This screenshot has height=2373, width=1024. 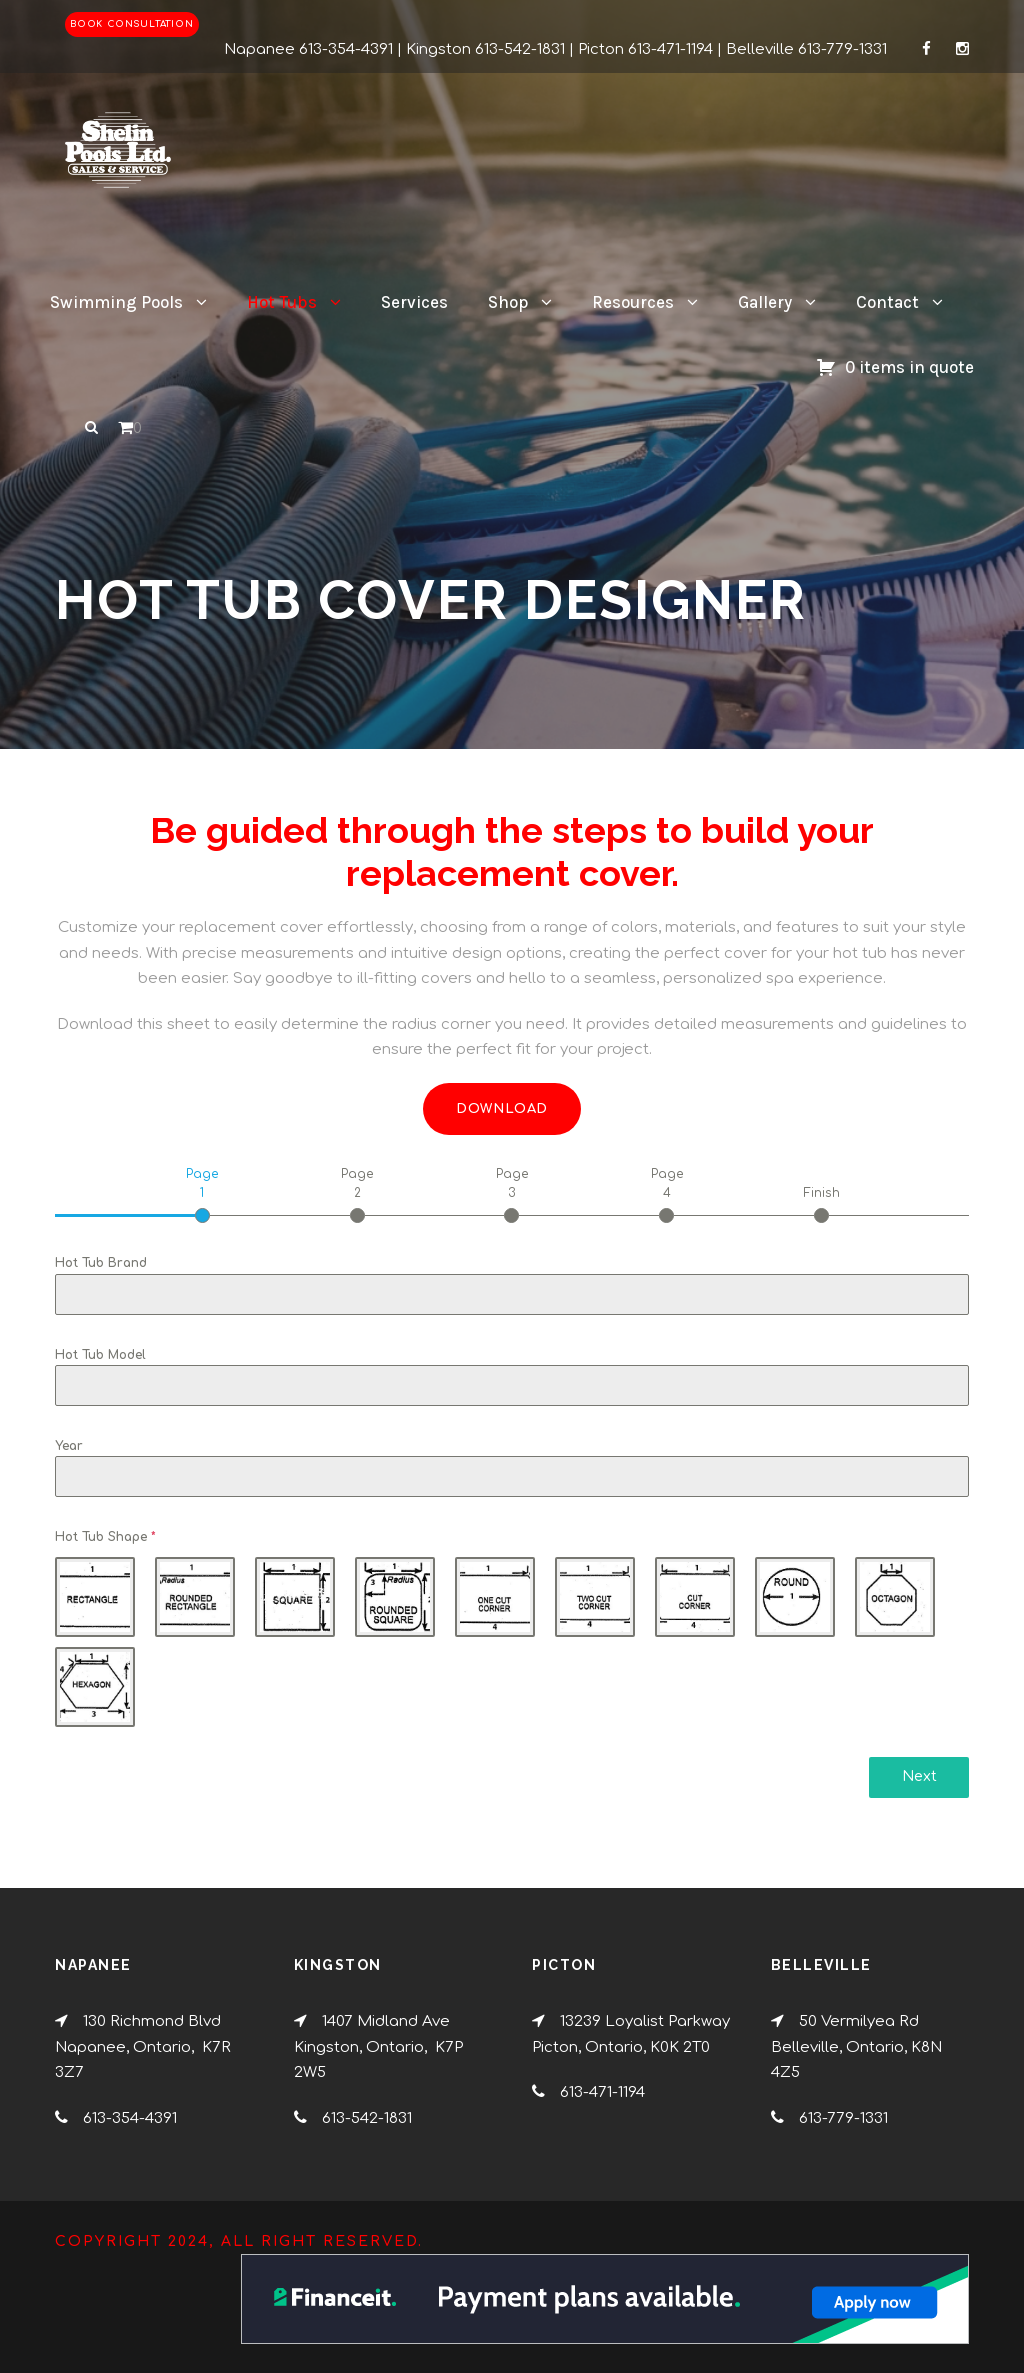 I want to click on Hot Tubs, so click(x=282, y=302).